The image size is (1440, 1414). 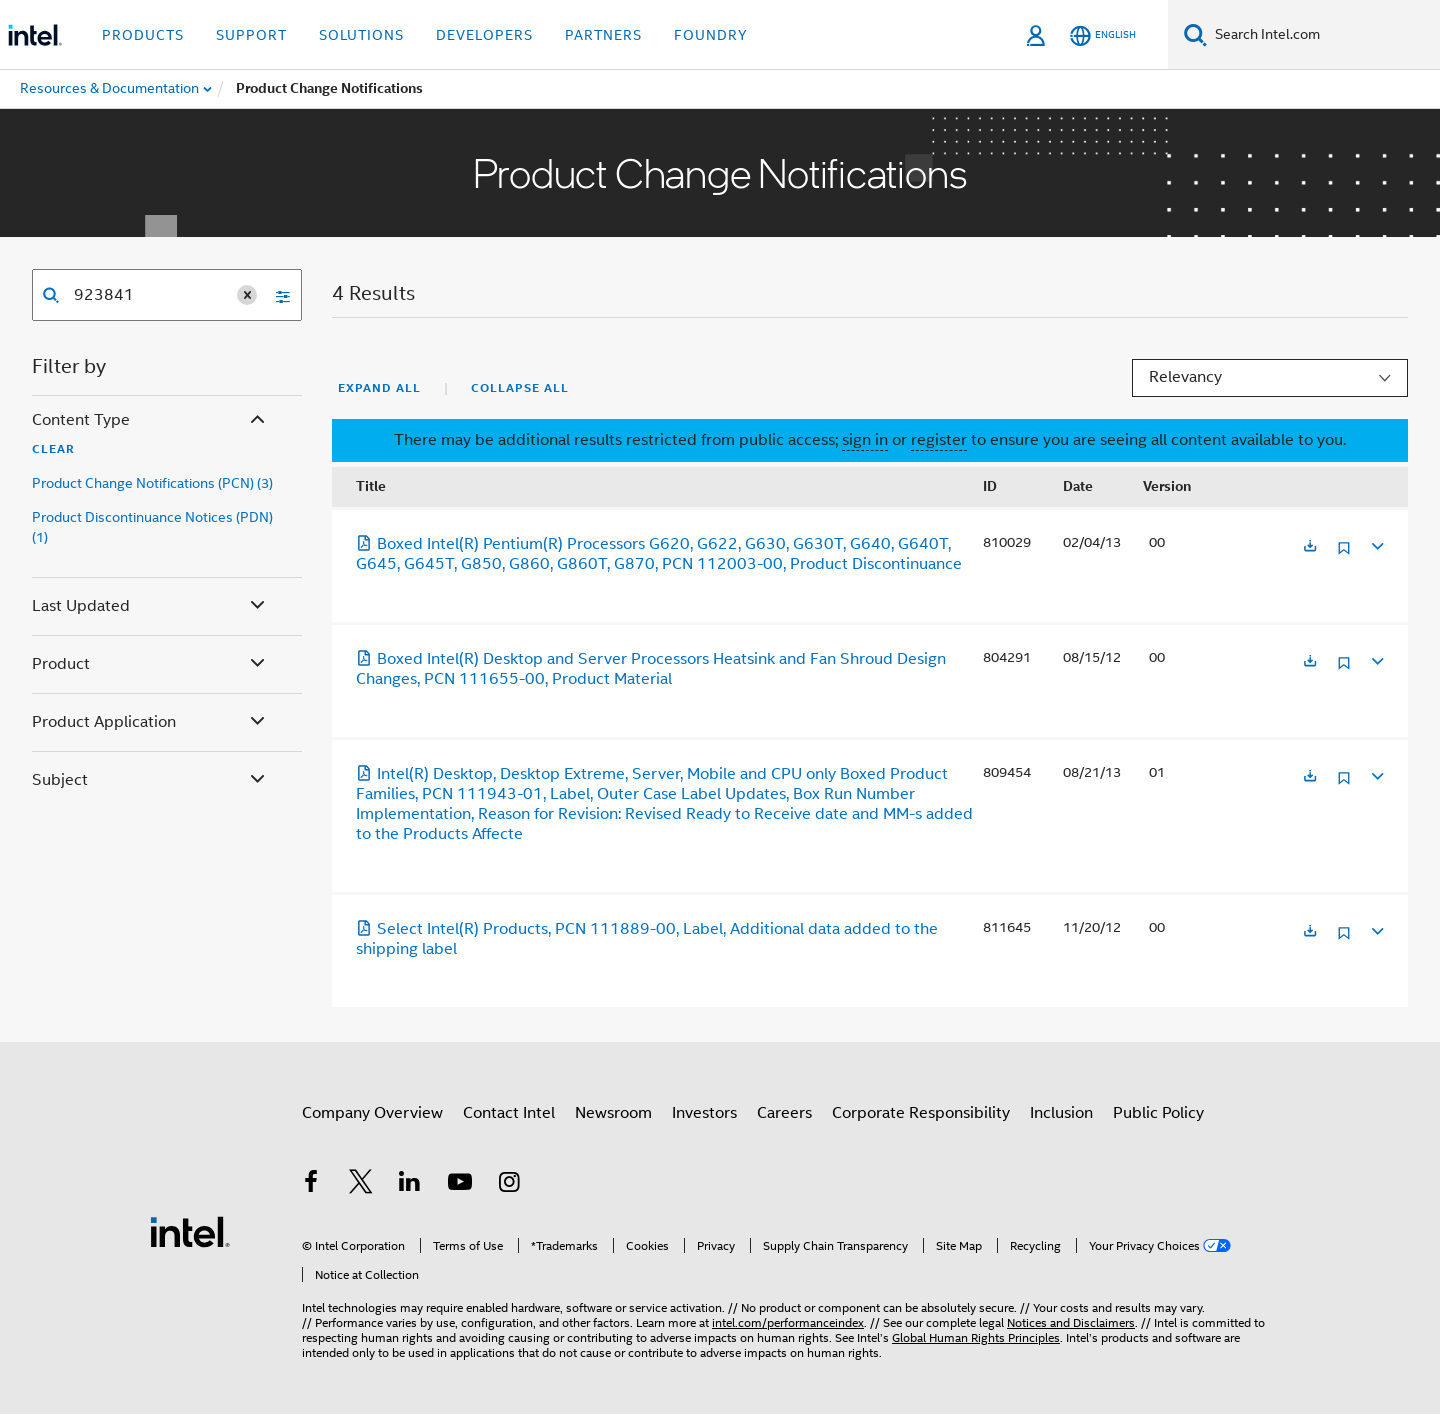 I want to click on Partners [button], so click(x=603, y=35).